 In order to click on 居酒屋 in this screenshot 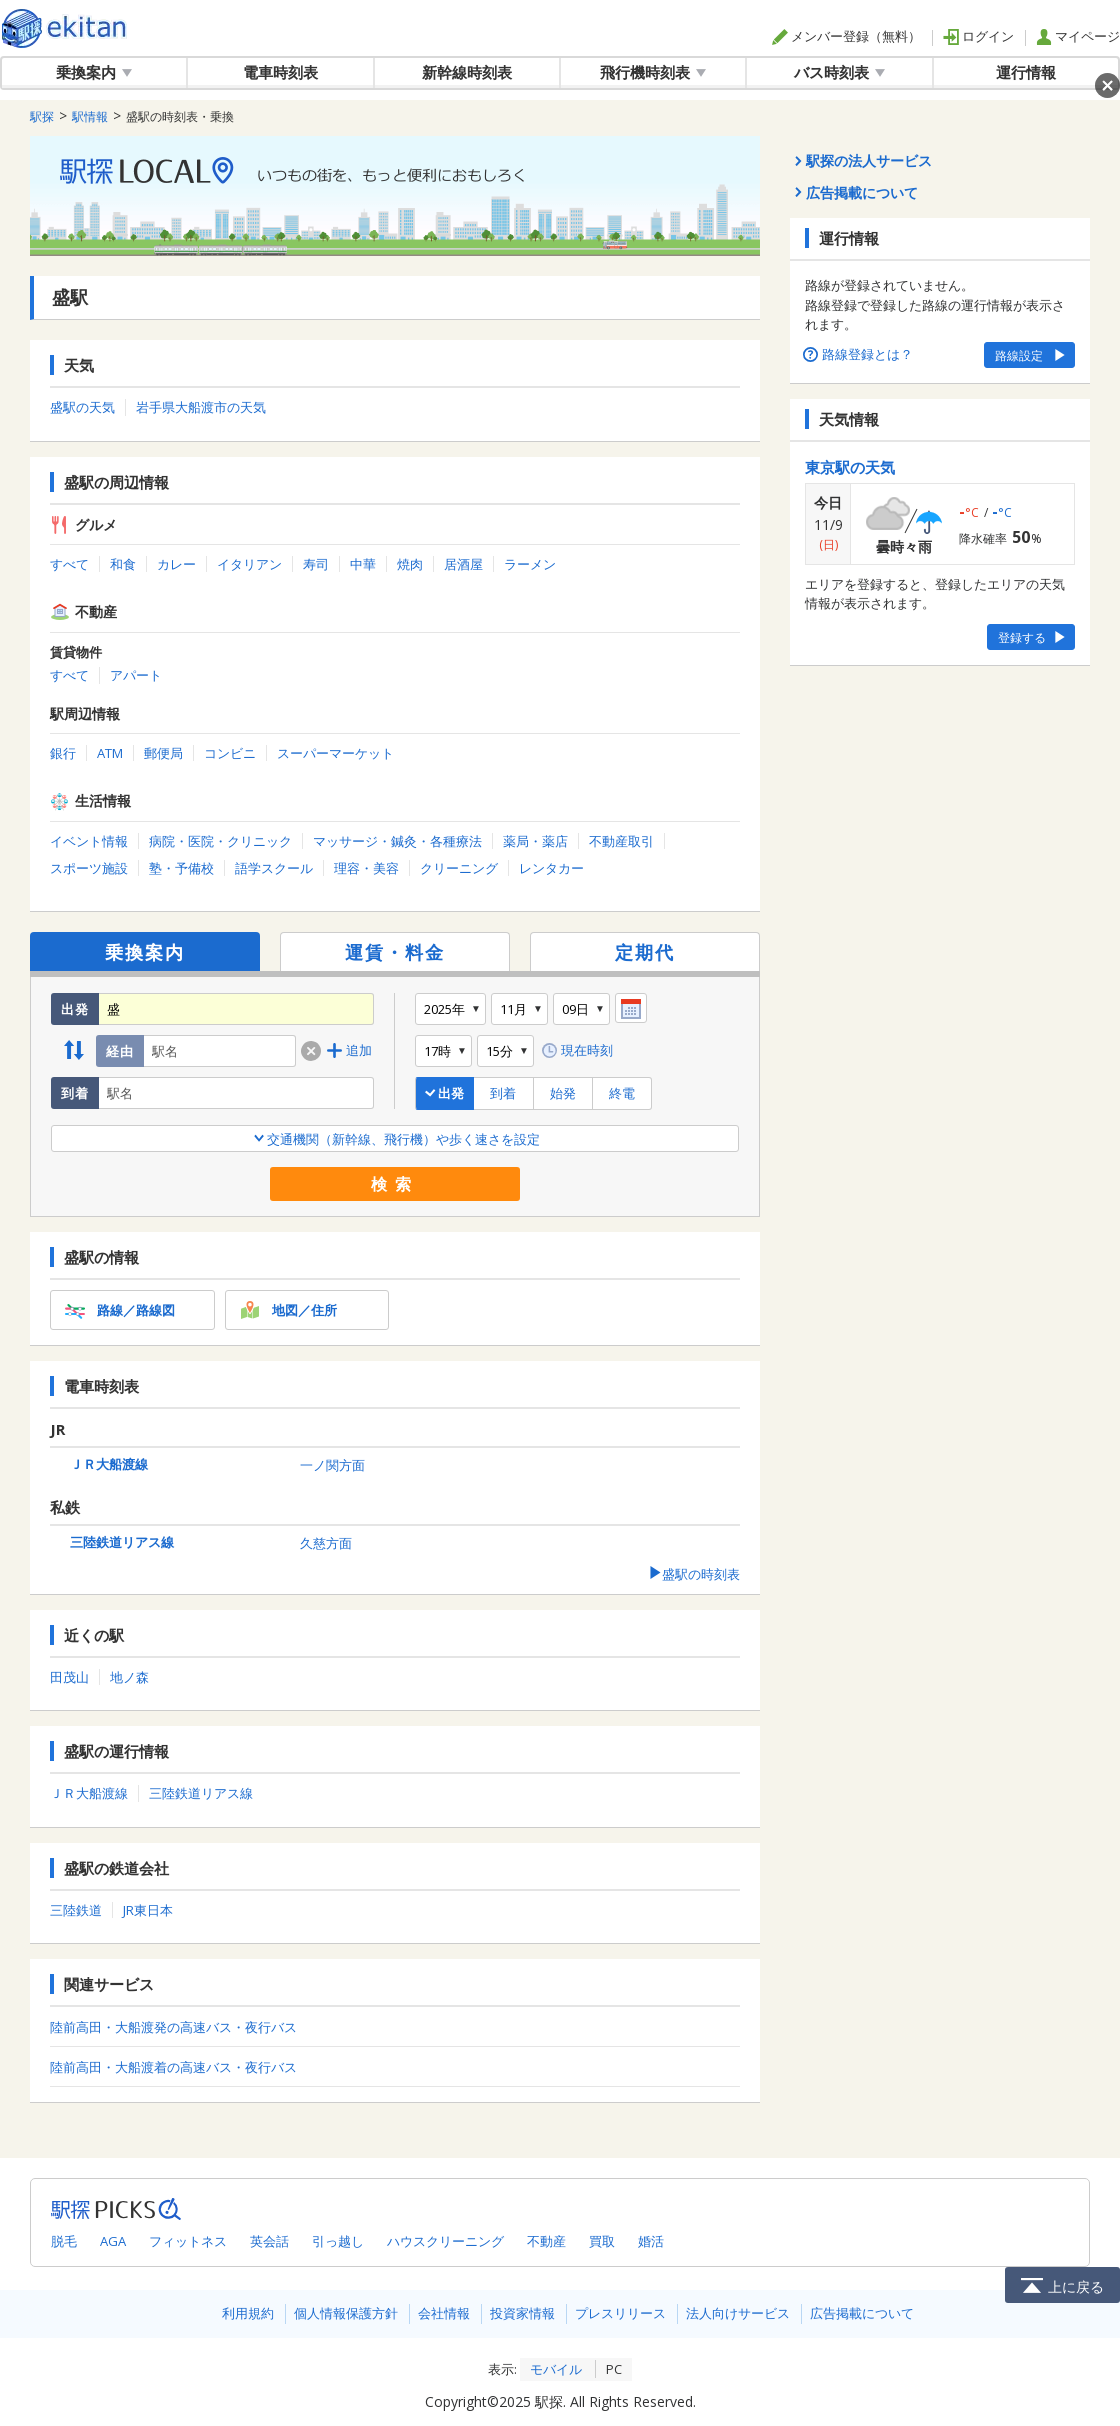, I will do `click(463, 564)`.